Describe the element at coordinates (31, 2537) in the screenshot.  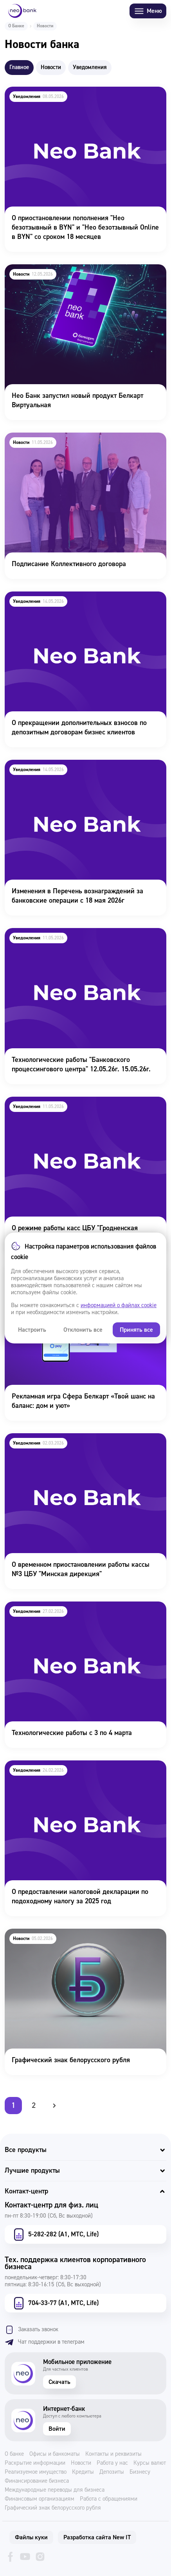
I see `Файлы куки` at that location.